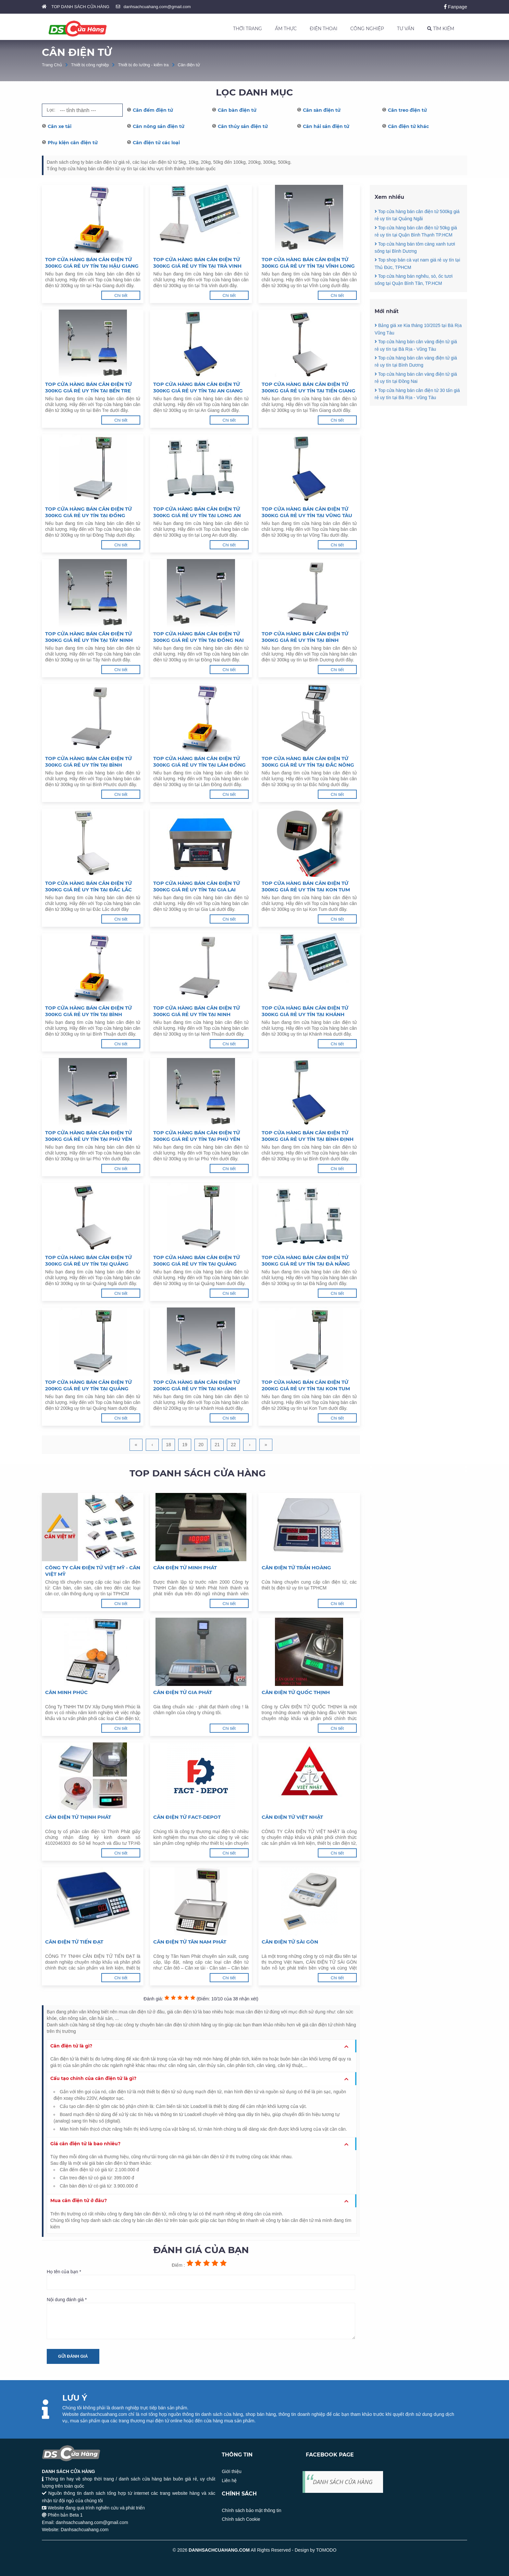  I want to click on Cân bàn điện tử, so click(237, 110).